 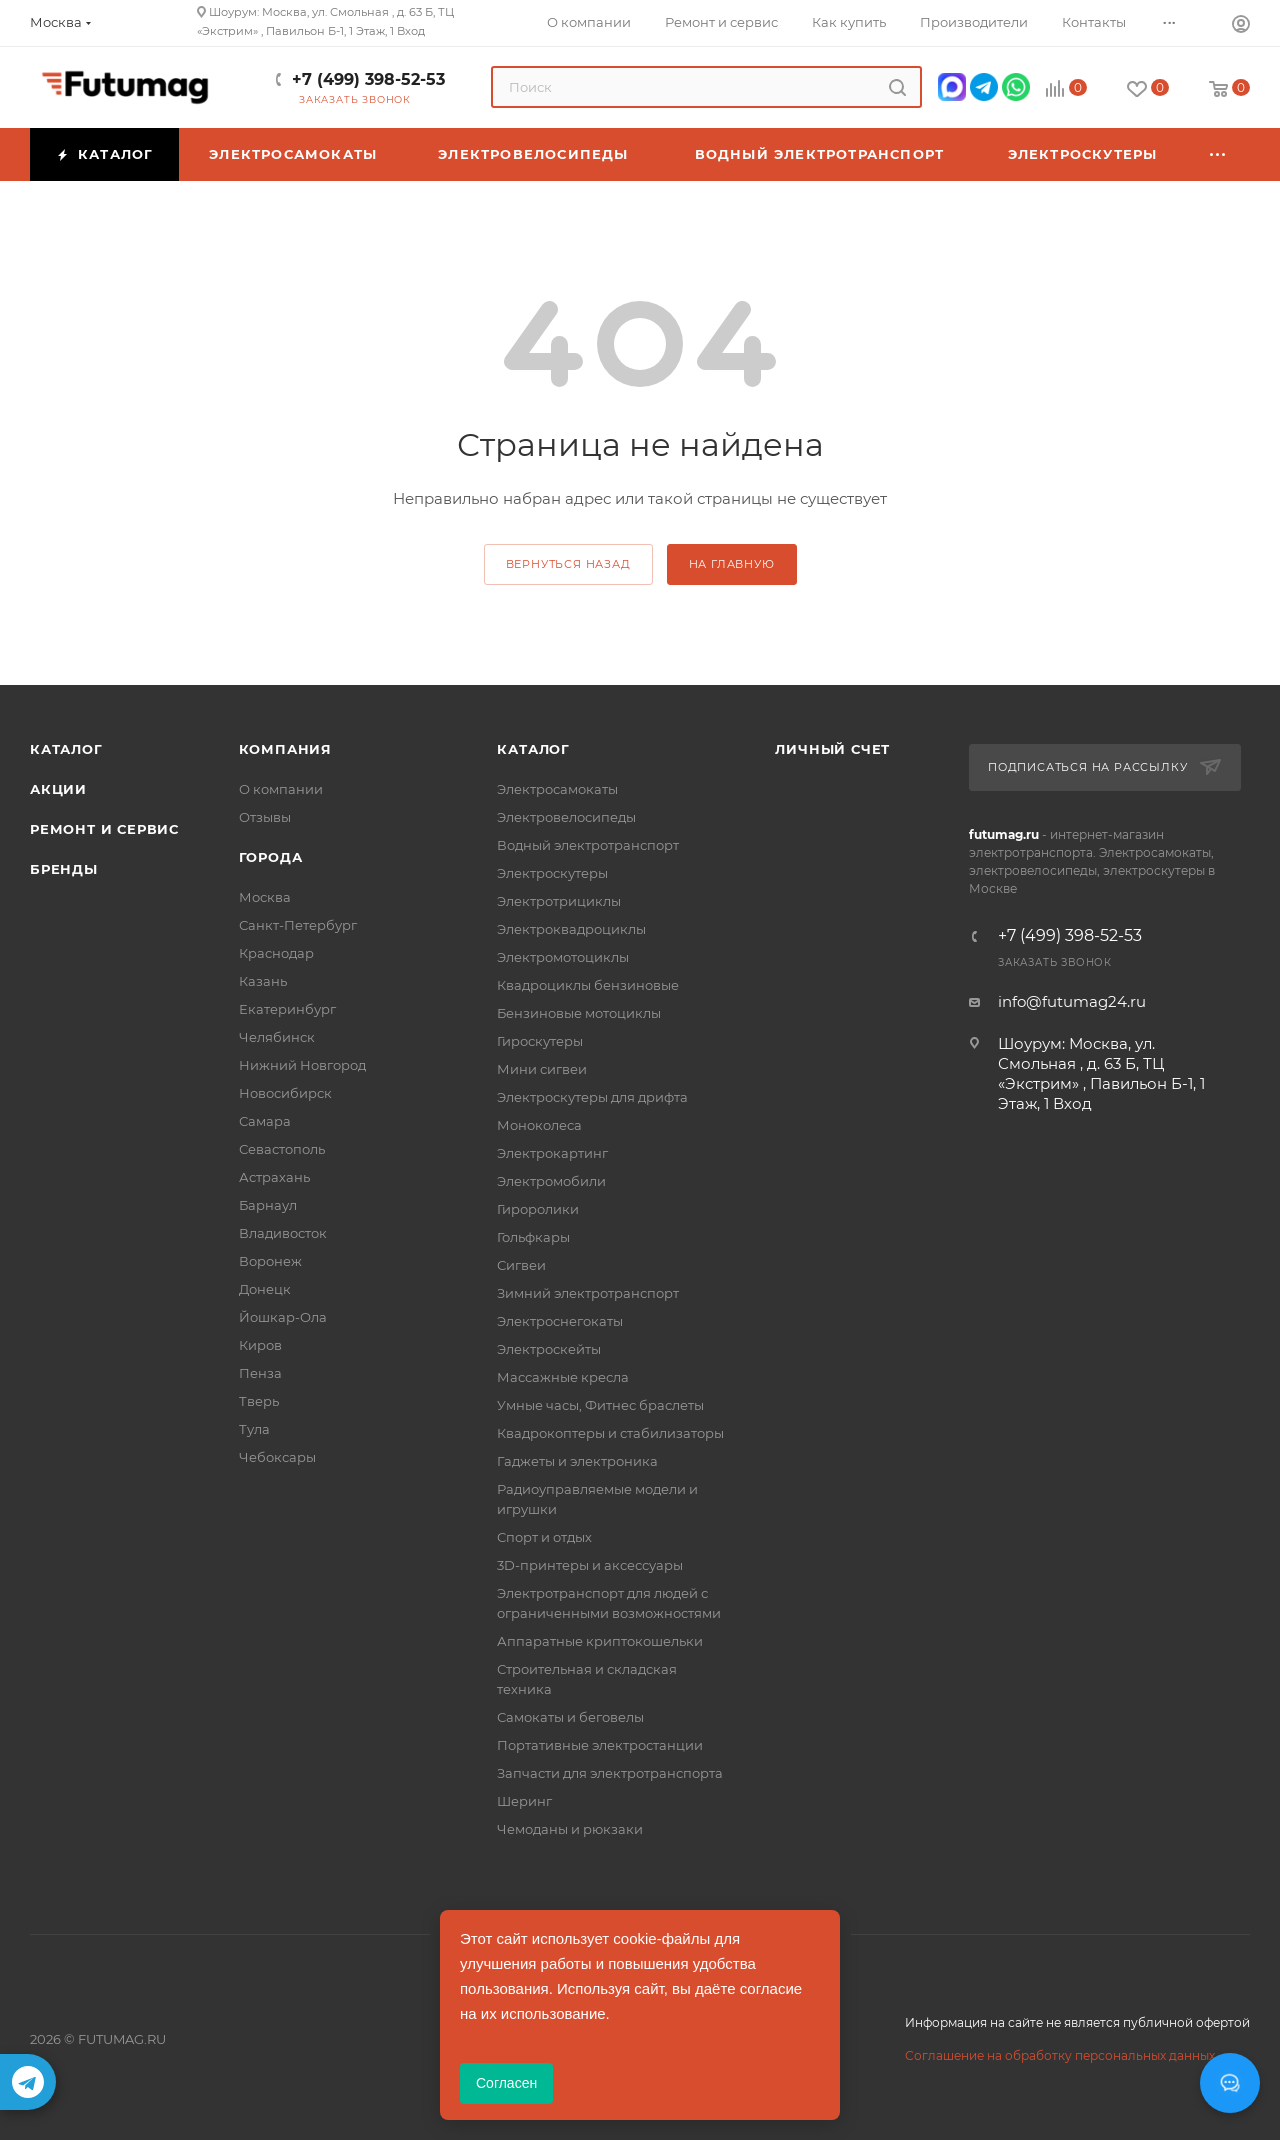 I want to click on Самокаты и беговелы, so click(x=570, y=1717).